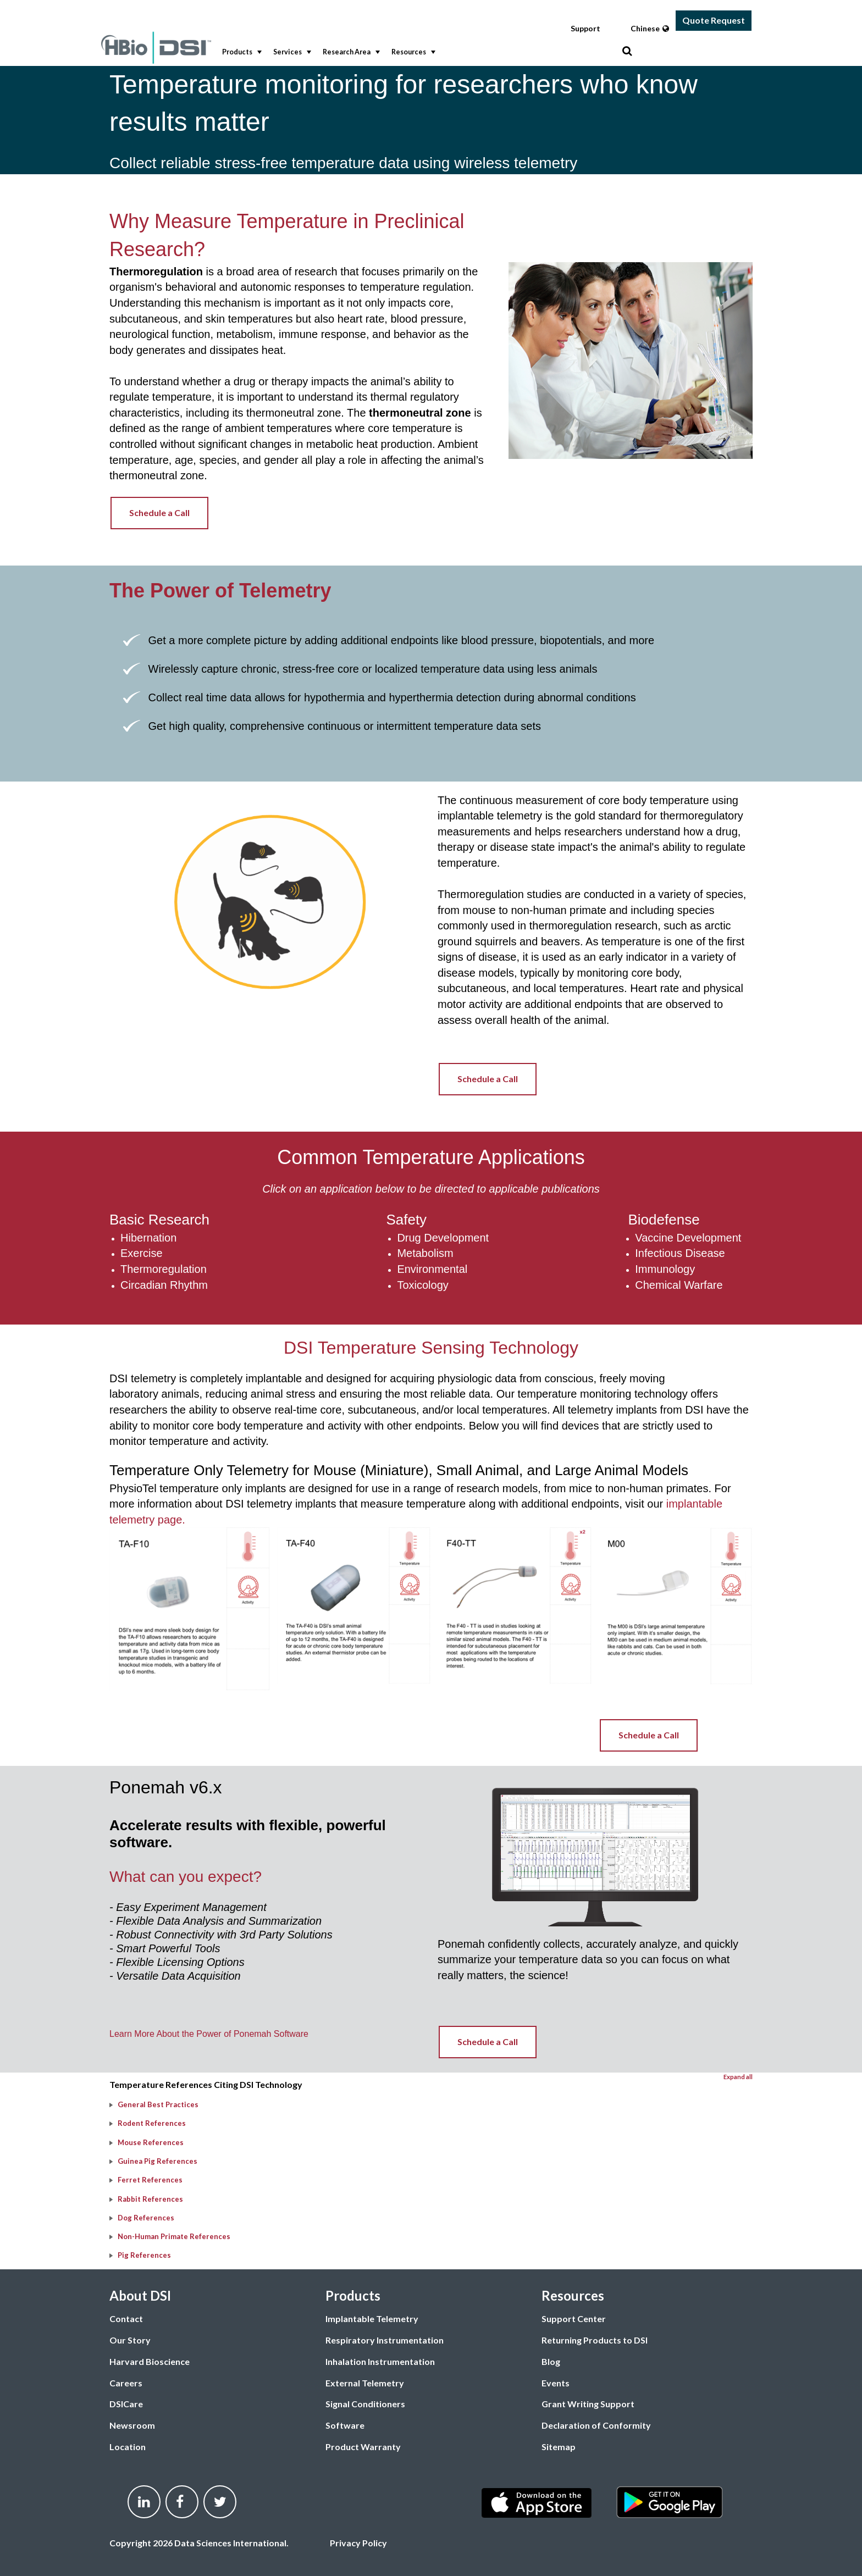 This screenshot has width=862, height=2576. I want to click on Grant Writing Support, so click(587, 2403).